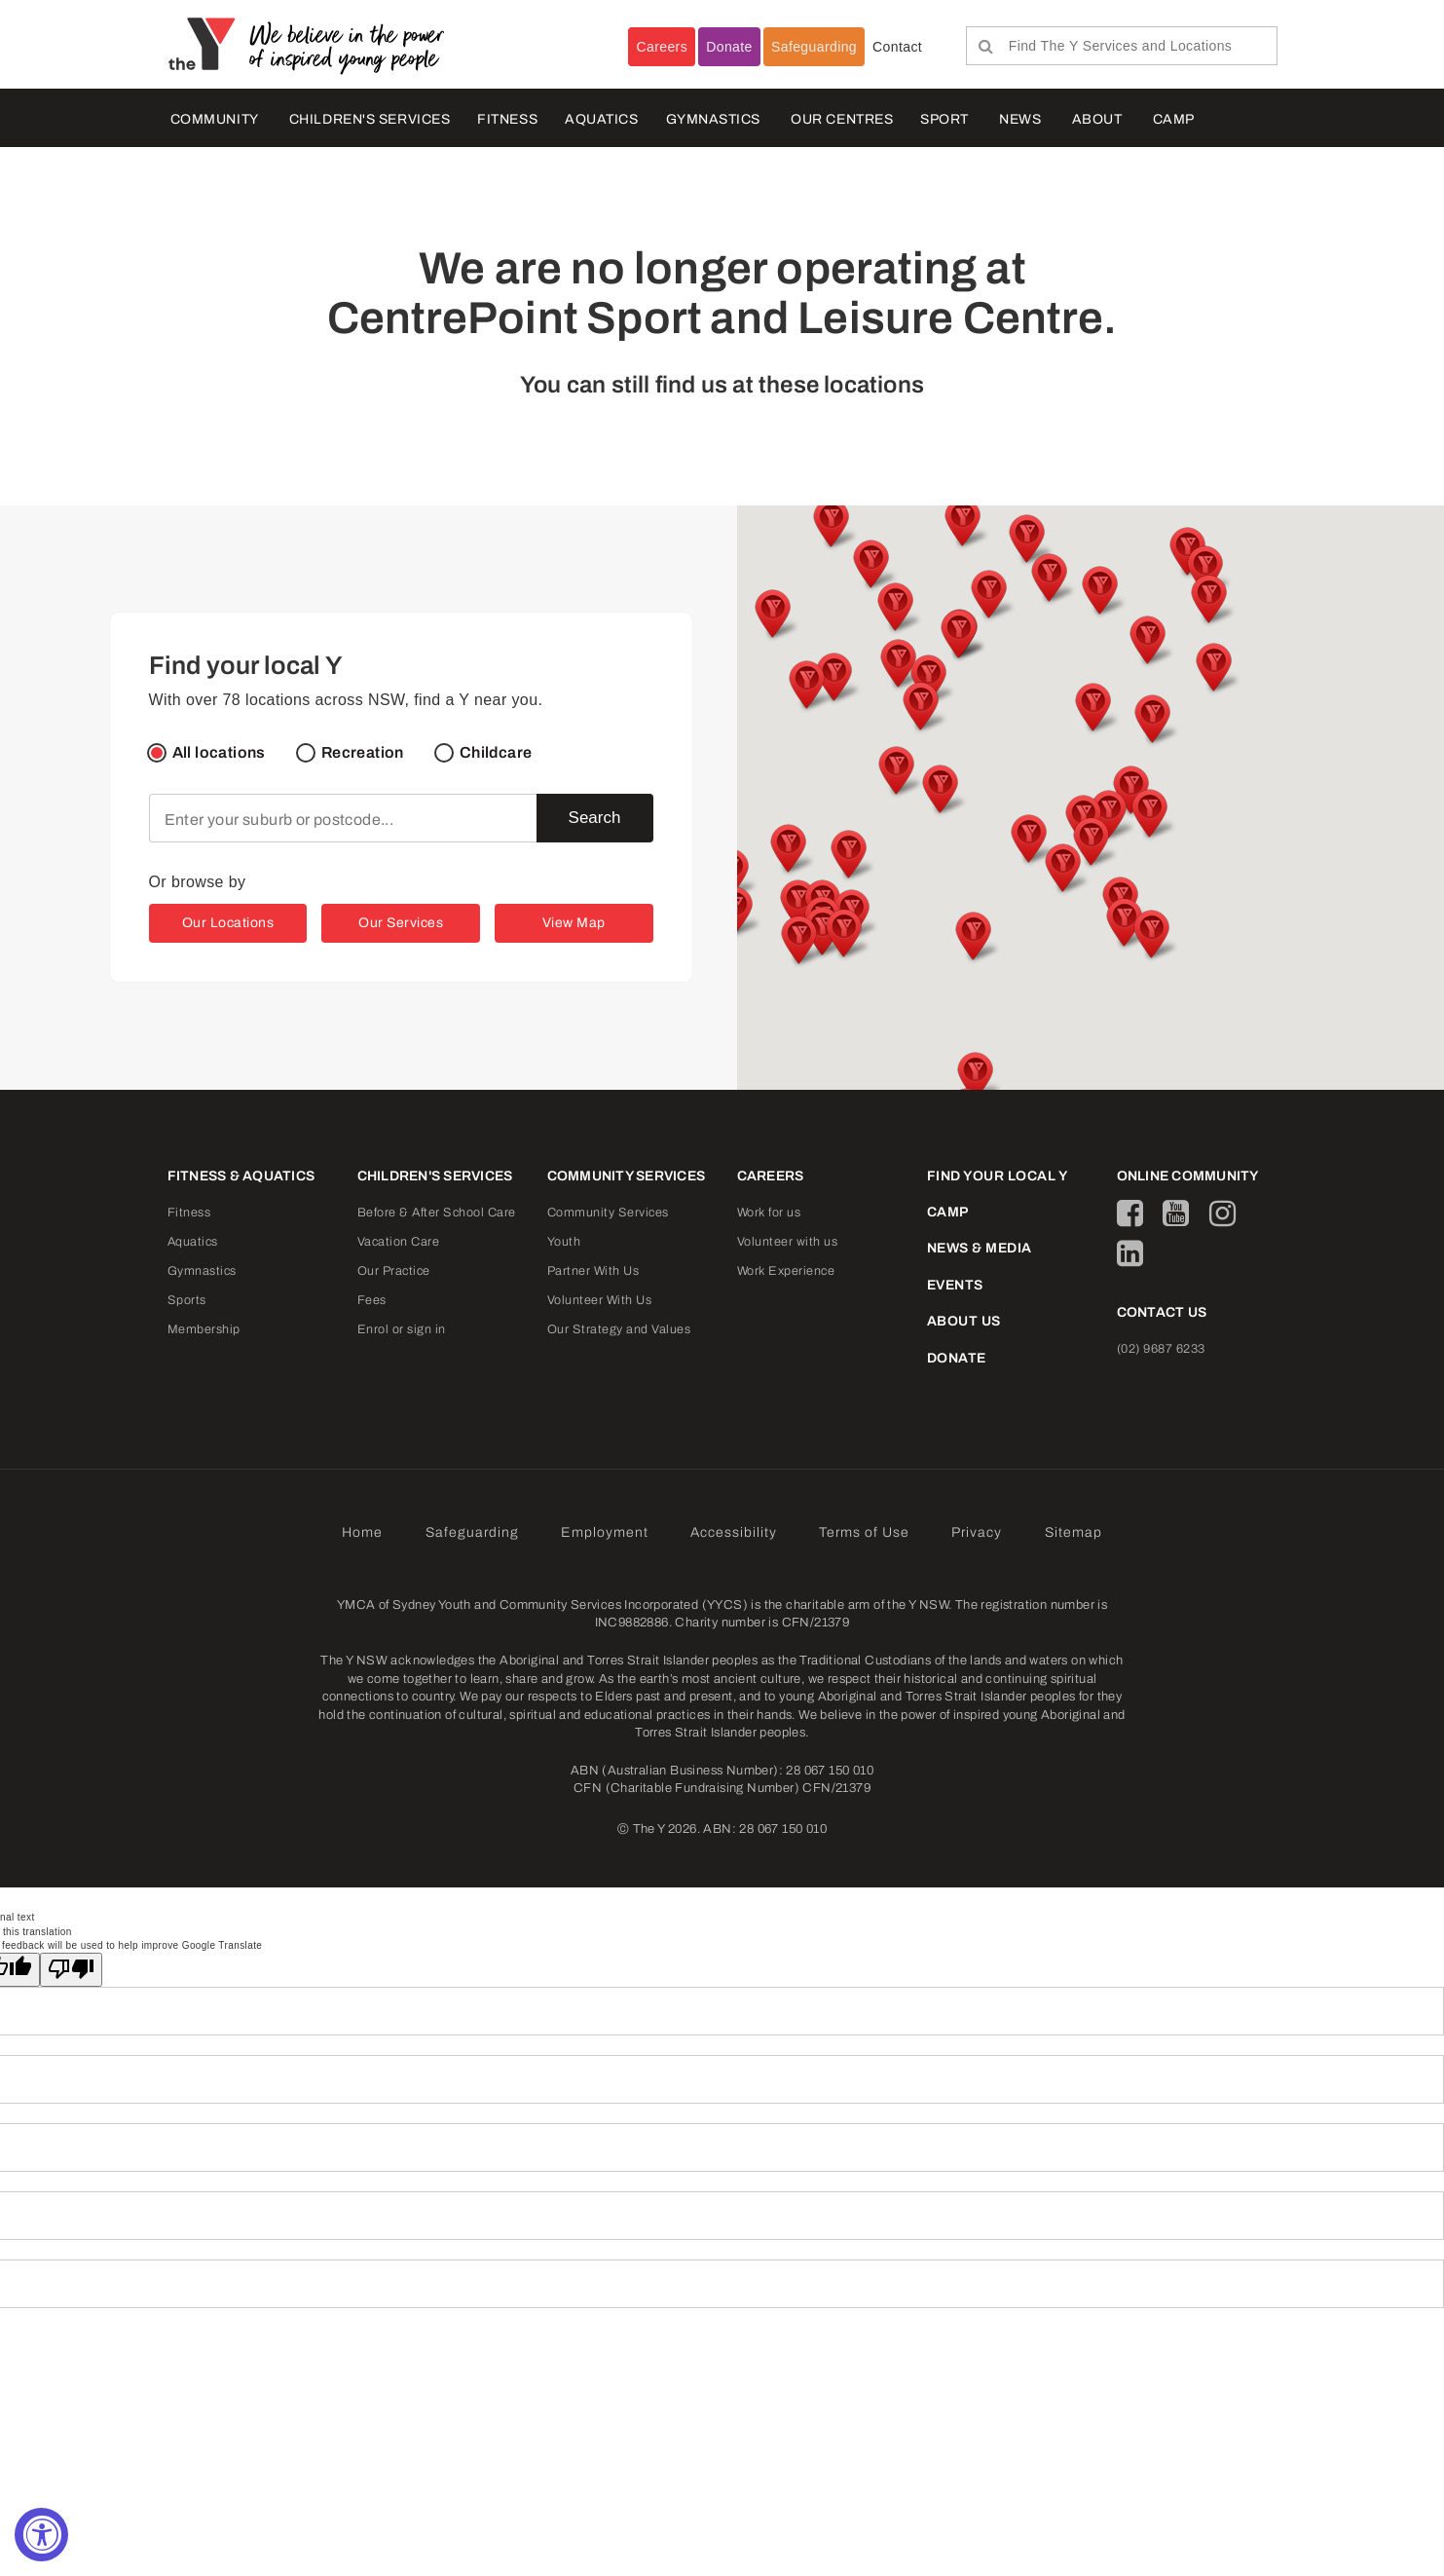 The image size is (1444, 2576). I want to click on Before & After School Care, so click(436, 1212).